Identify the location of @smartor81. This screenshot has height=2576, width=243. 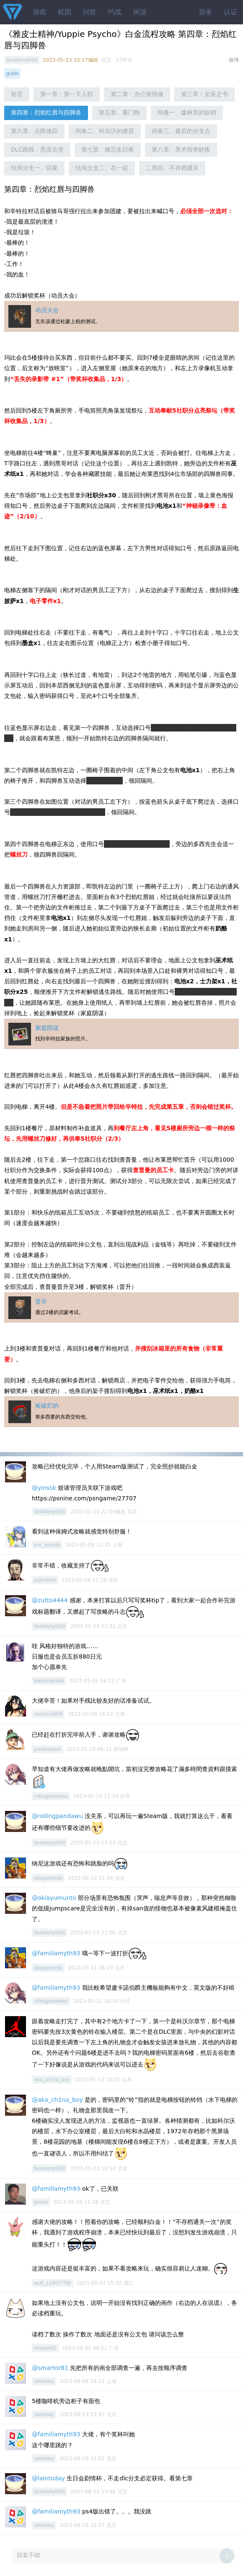
(50, 2367).